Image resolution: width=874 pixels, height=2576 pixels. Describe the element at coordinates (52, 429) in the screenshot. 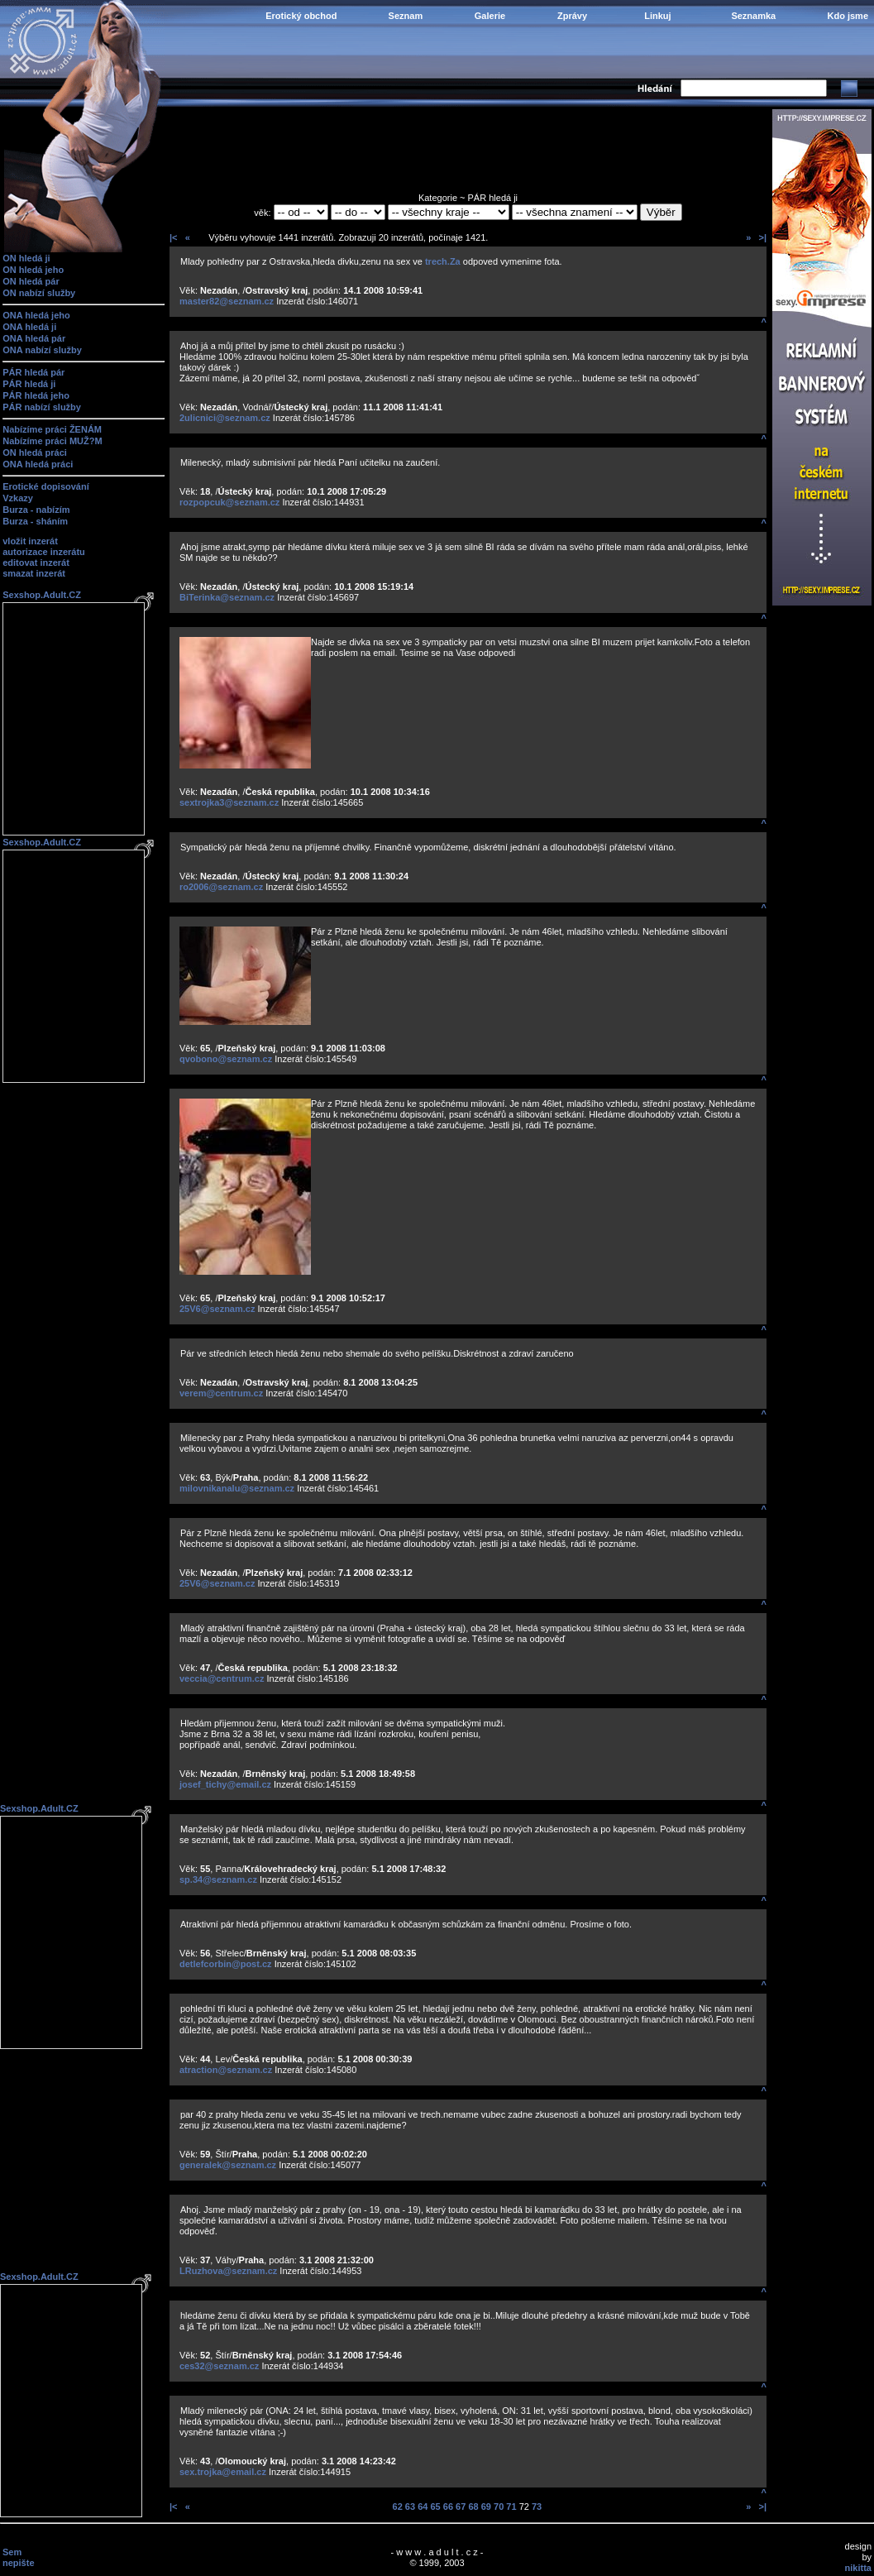

I see `Nabízíme práci ŽENÁM` at that location.